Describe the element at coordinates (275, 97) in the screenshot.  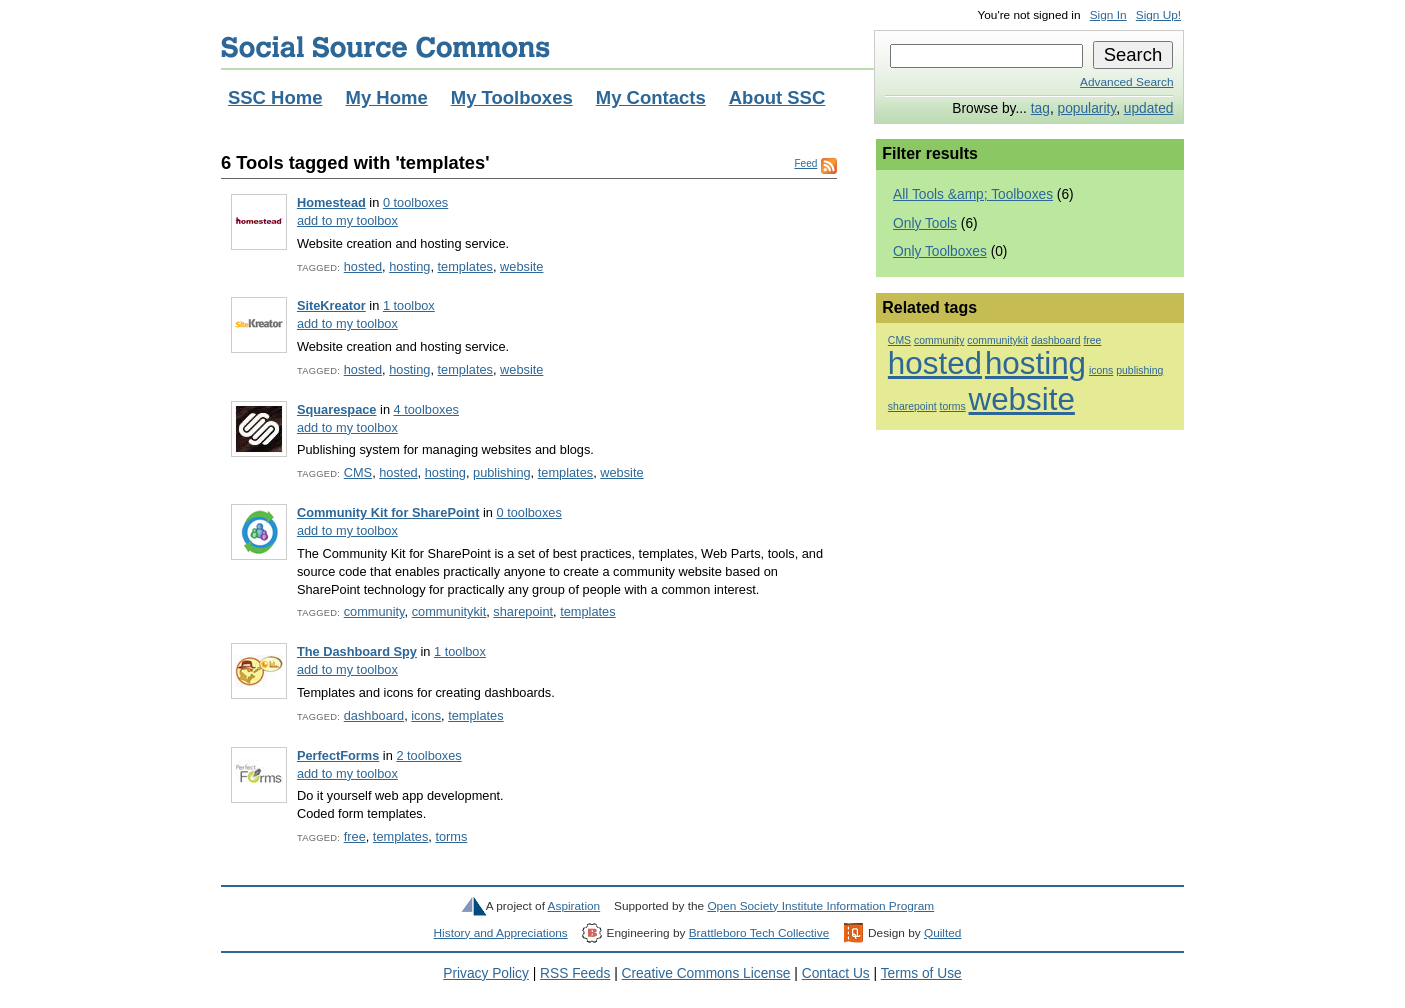
I see `SSC Home` at that location.